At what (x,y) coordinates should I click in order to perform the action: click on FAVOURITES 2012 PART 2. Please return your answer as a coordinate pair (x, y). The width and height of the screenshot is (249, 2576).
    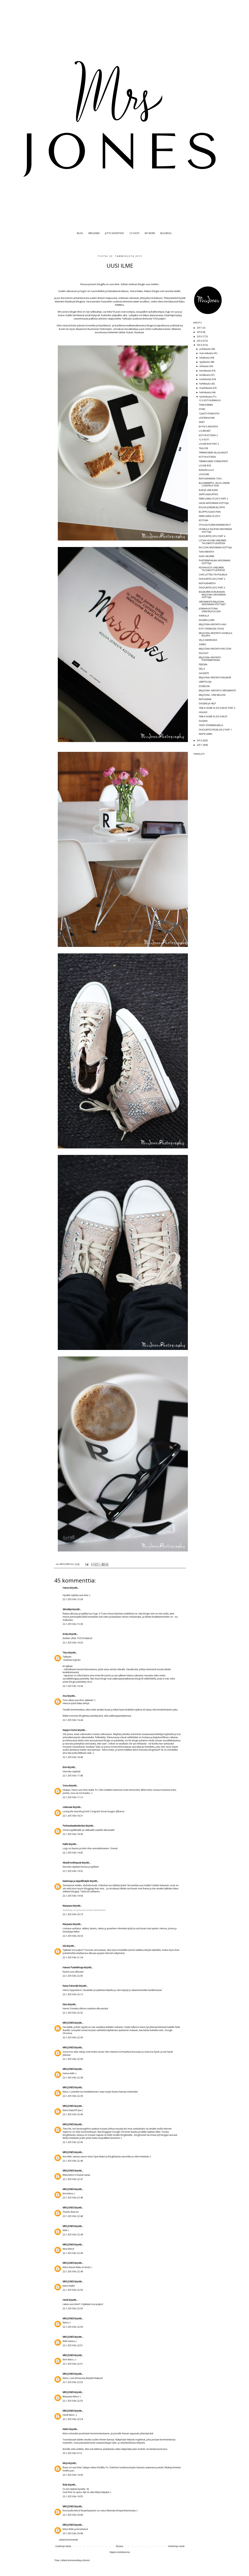
    Looking at the image, I should click on (212, 587).